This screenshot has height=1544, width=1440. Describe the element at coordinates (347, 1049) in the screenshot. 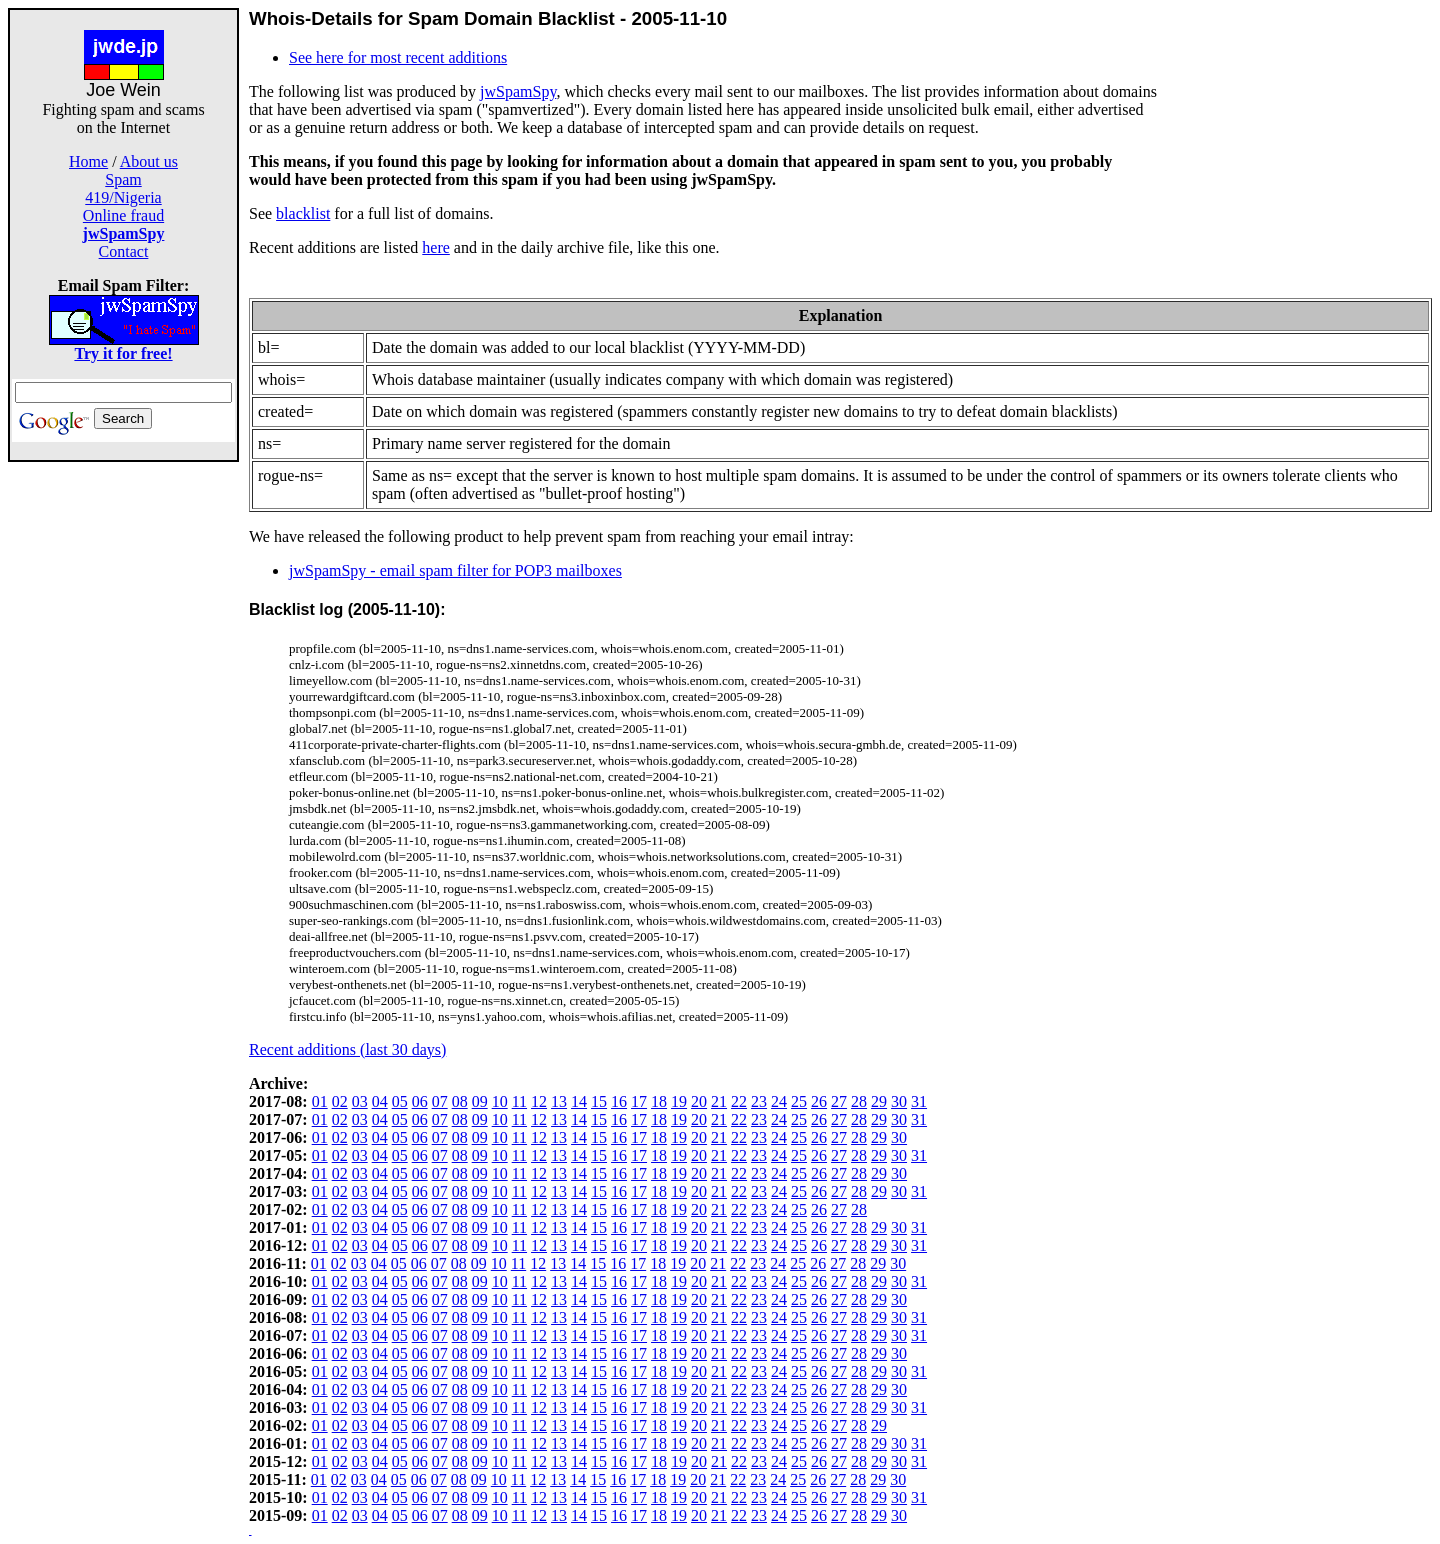

I see `Recent additions (last 30 days)` at that location.